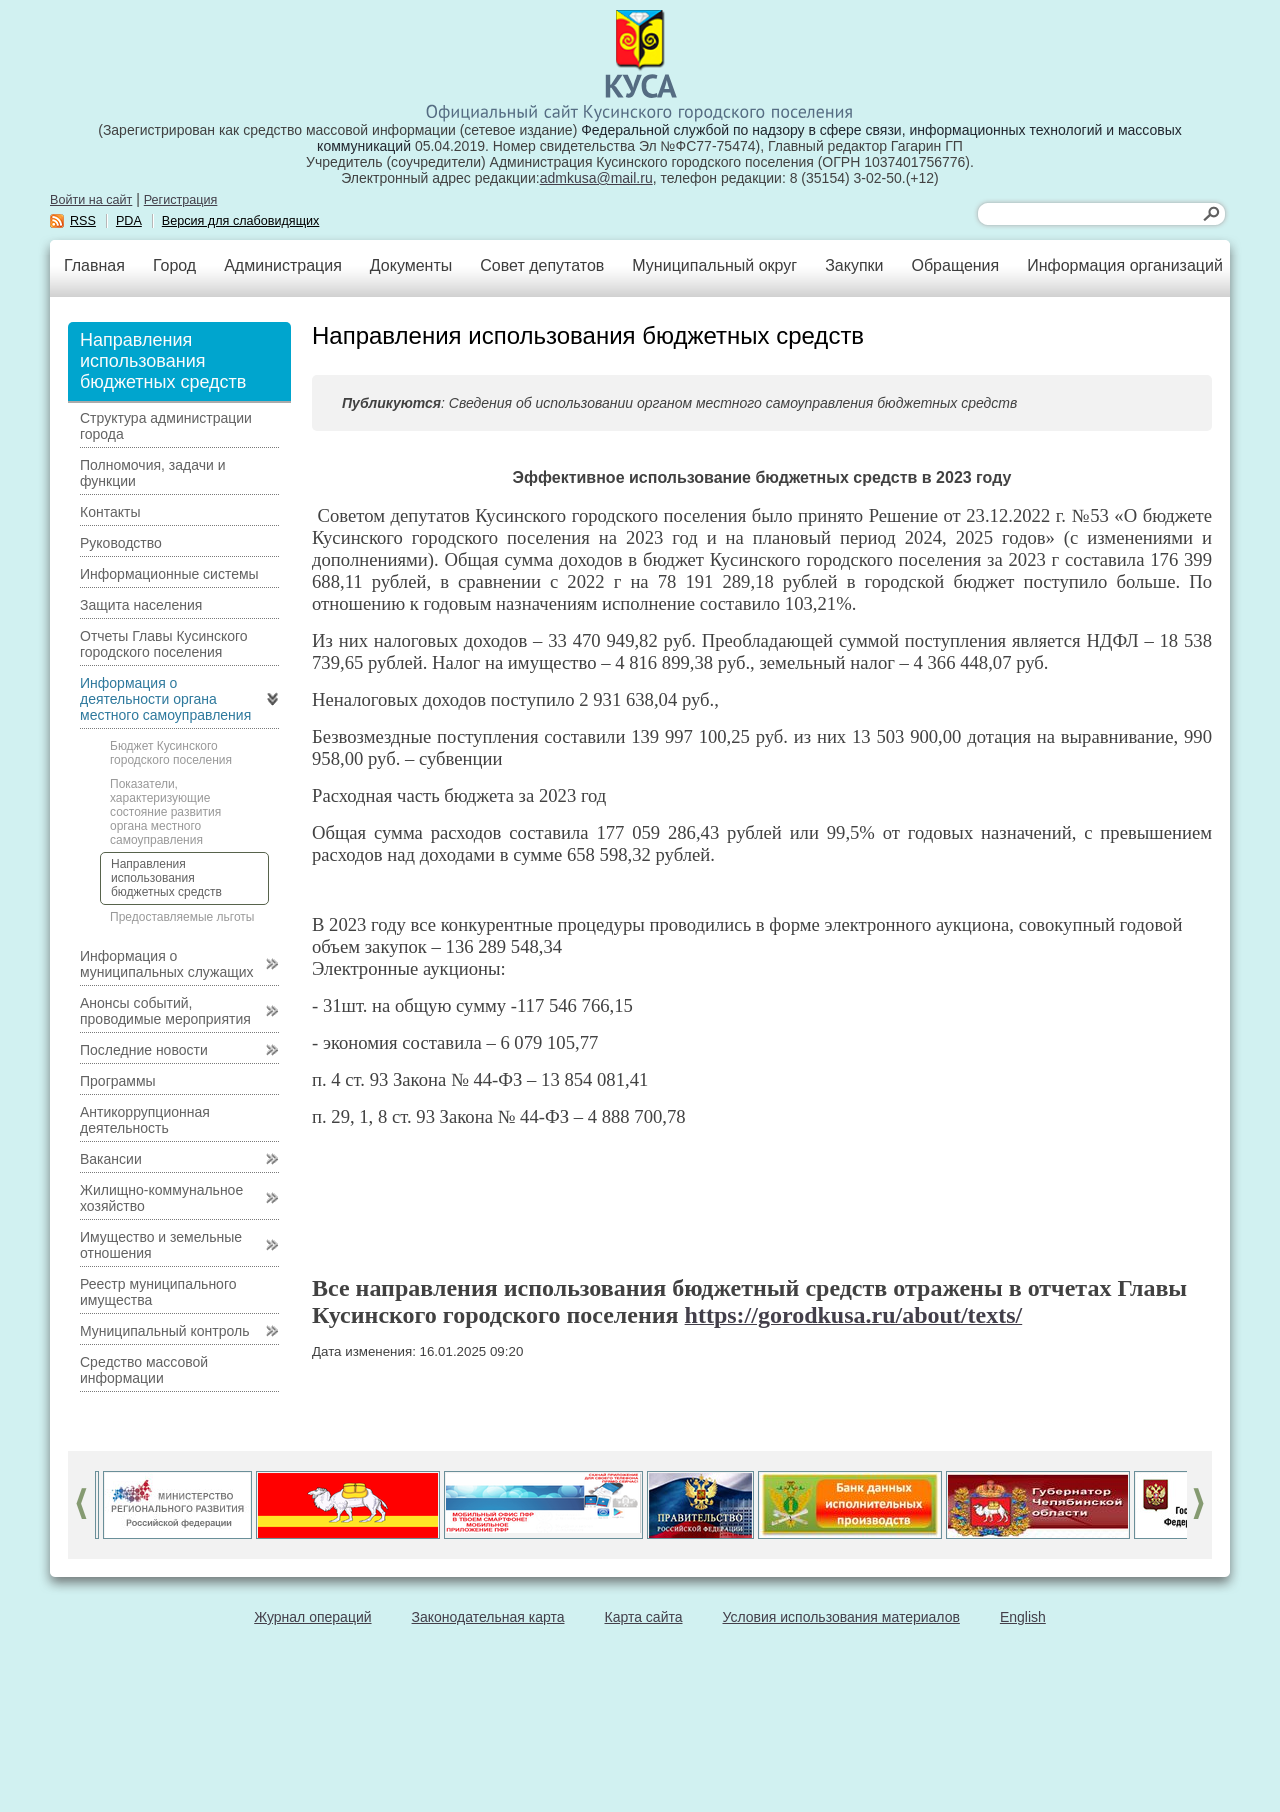 Image resolution: width=1280 pixels, height=1812 pixels. Describe the element at coordinates (411, 265) in the screenshot. I see `Документы` at that location.